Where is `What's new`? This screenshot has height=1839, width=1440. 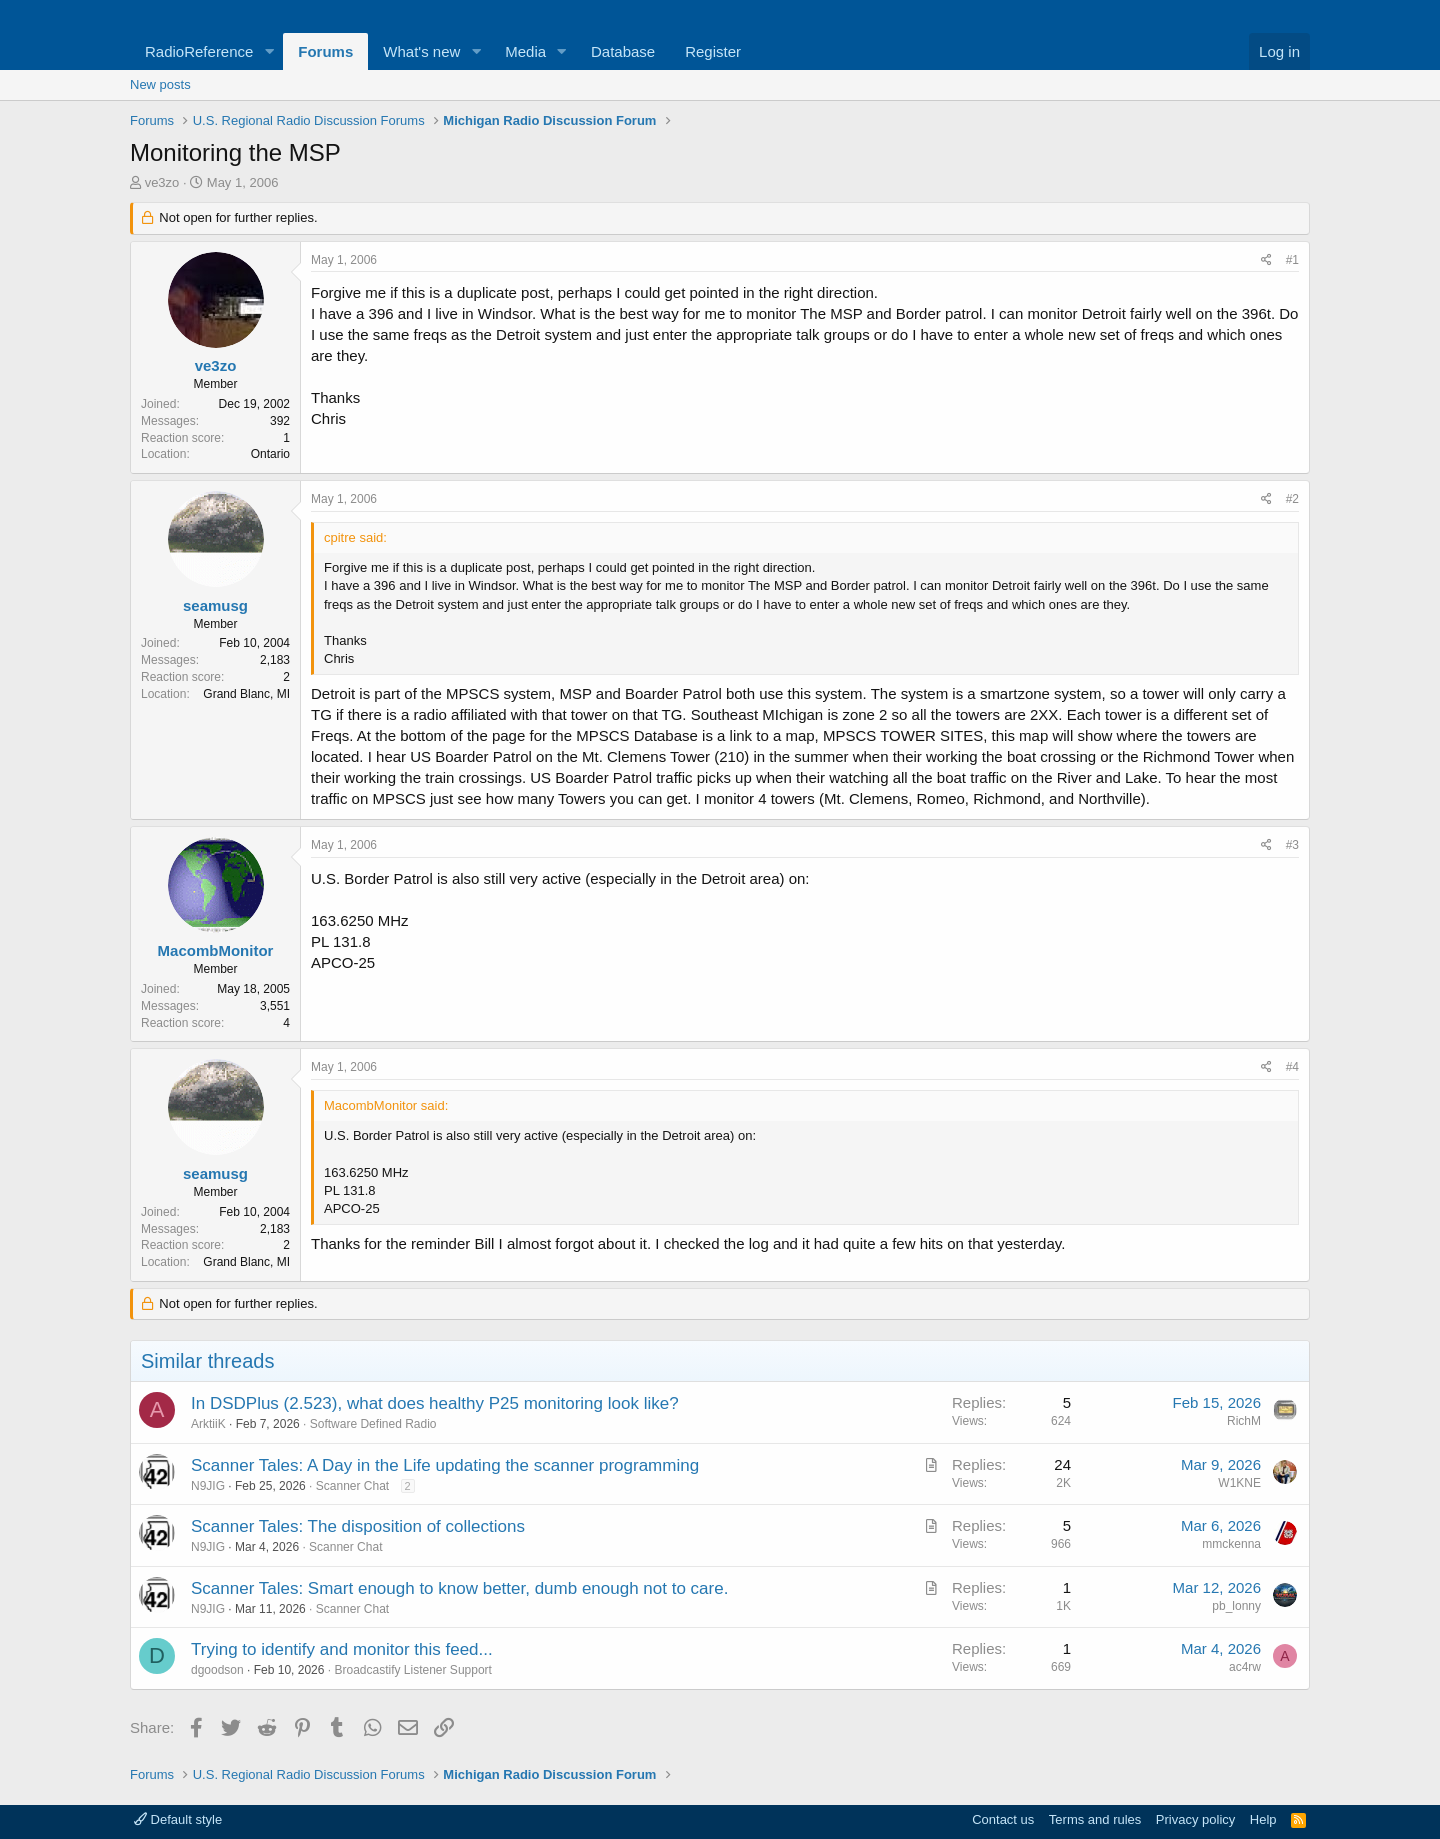 What's new is located at coordinates (421, 51).